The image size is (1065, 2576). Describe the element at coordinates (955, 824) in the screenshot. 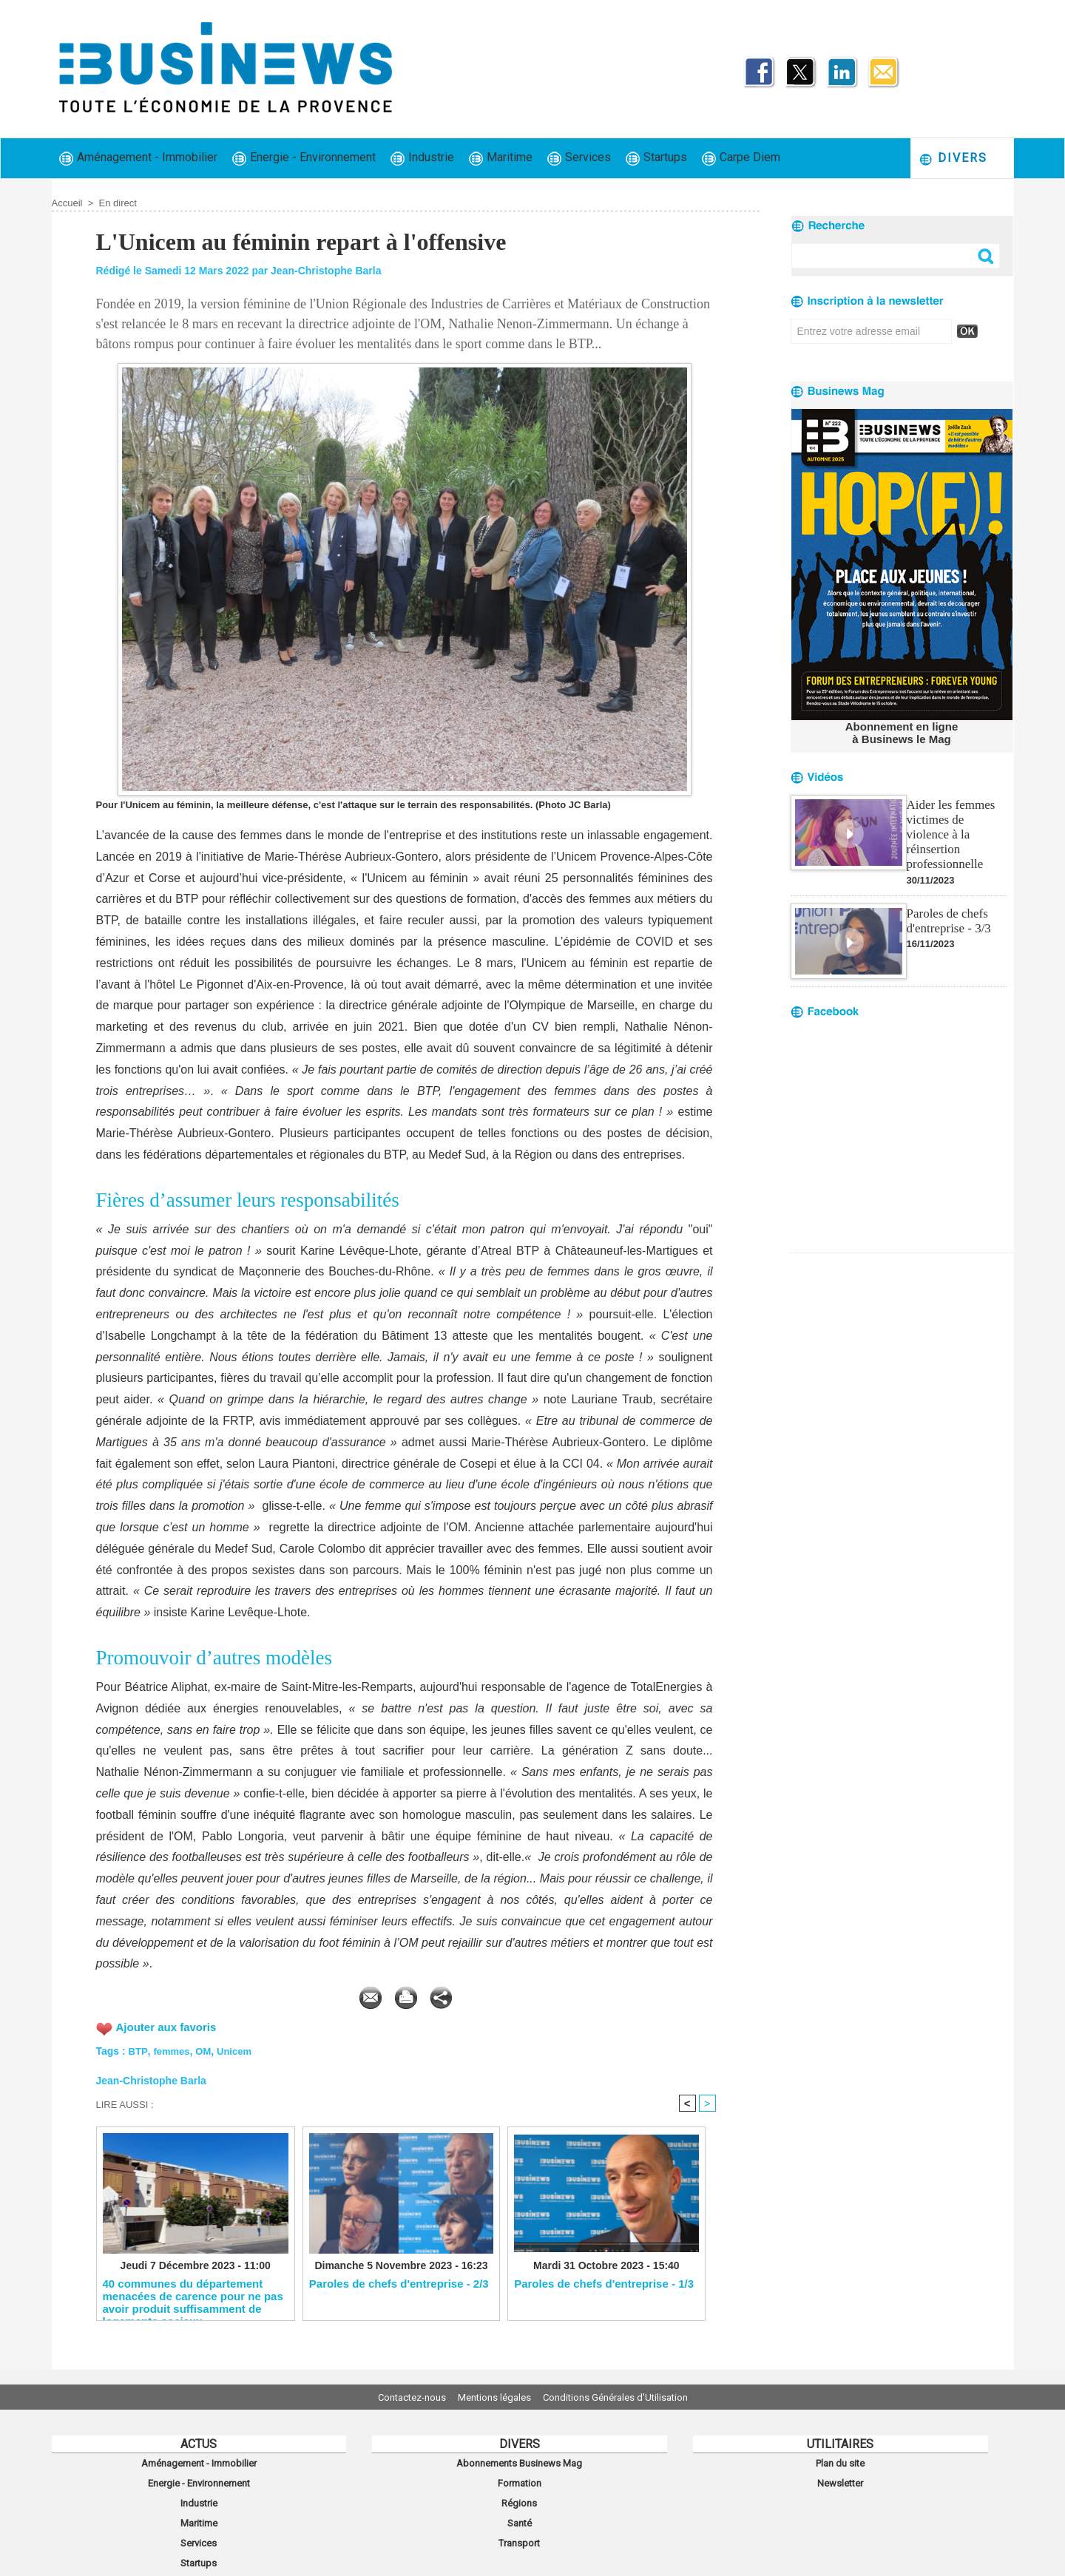

I see `Aider les femmes victimes de violence à la réinsertion professionnelle` at that location.